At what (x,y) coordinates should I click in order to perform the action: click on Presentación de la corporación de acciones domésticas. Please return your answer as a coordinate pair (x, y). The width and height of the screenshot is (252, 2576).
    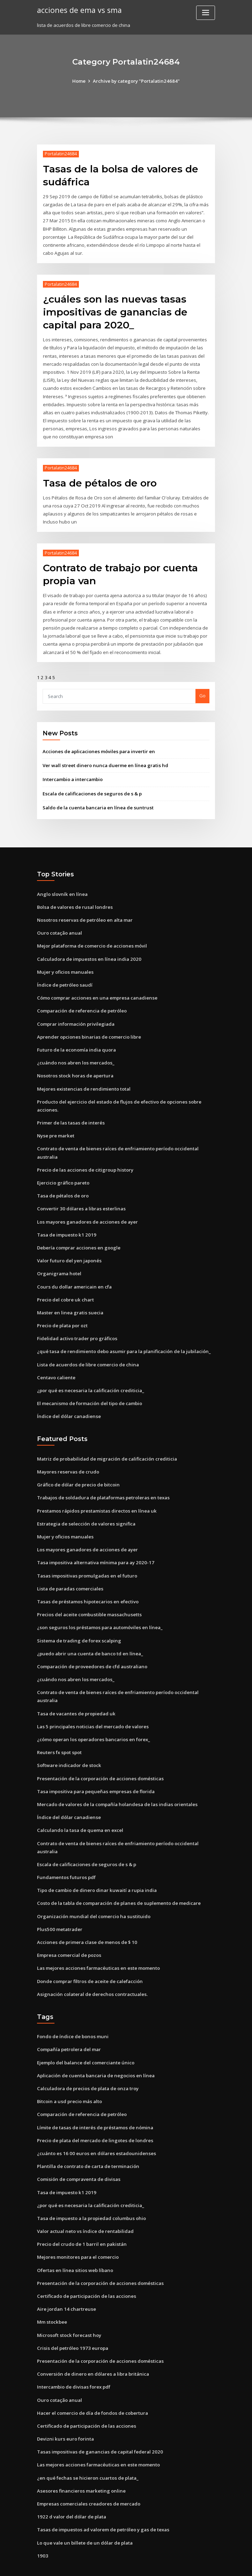
    Looking at the image, I should click on (99, 1757).